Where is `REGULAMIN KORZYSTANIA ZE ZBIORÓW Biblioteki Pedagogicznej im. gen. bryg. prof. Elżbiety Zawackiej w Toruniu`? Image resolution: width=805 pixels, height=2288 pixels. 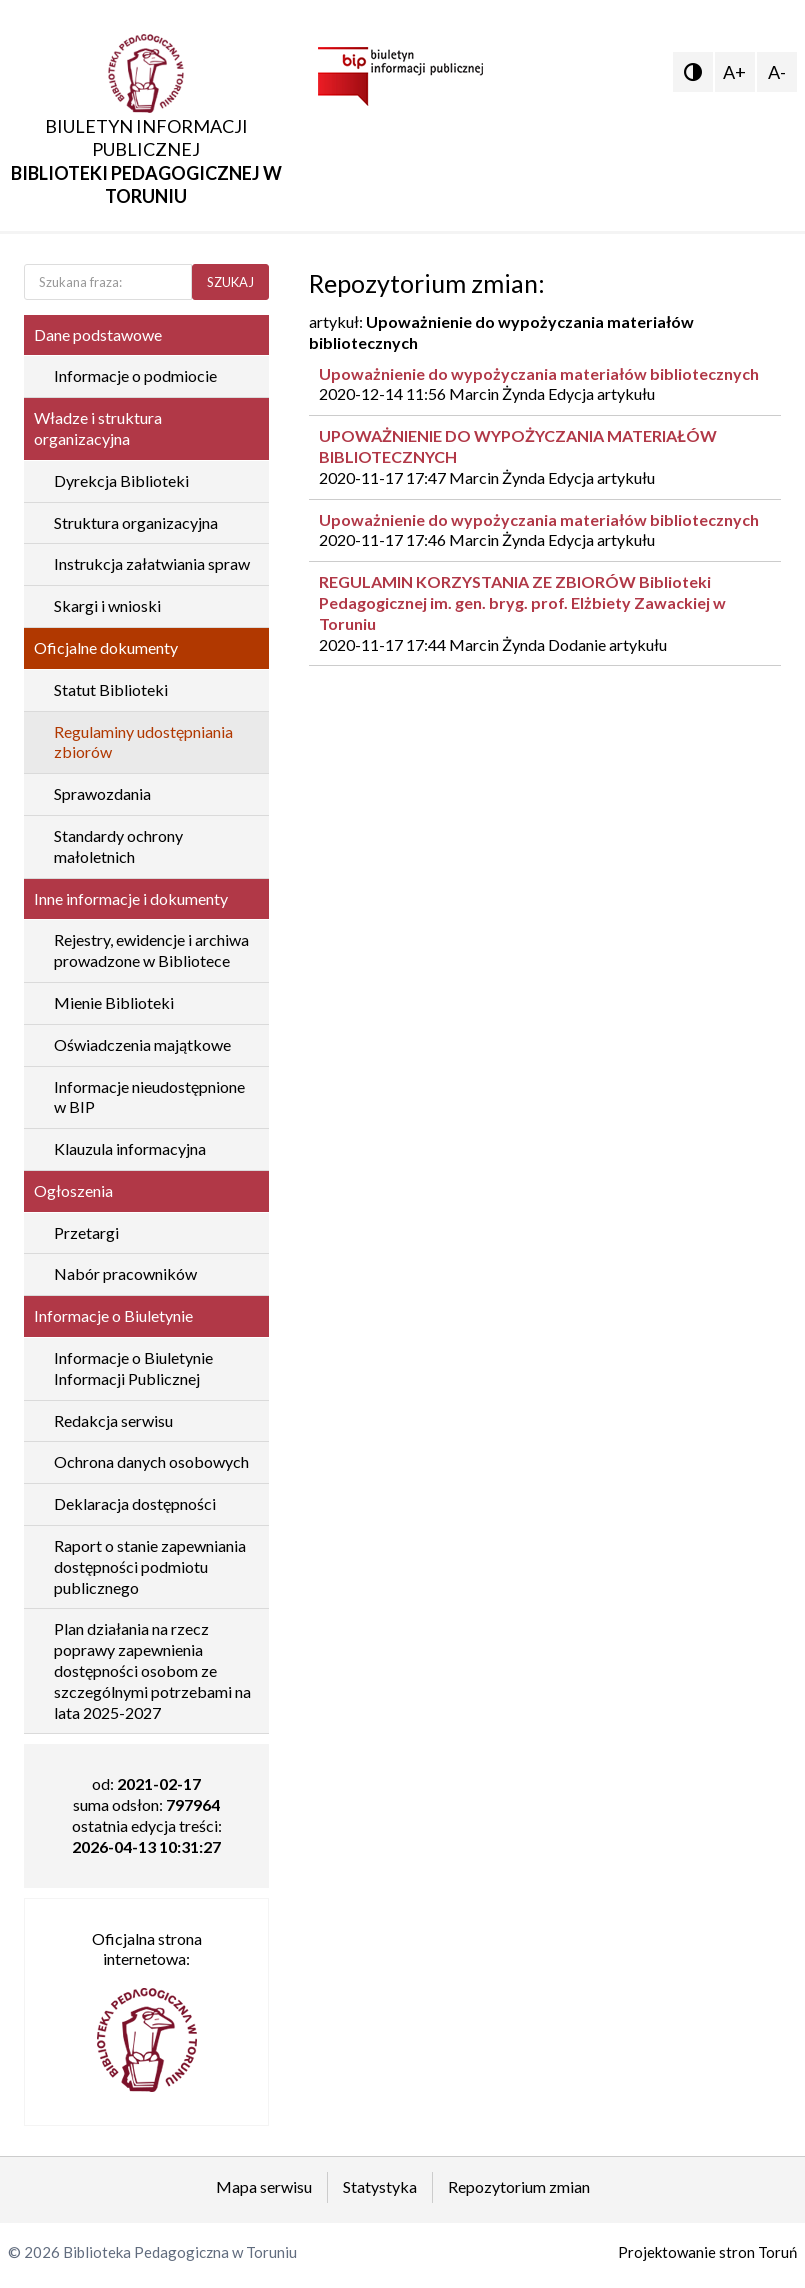
REGULAMIN KORZYSTANIA ZE ZBIORÓW Biblioteki Pedagogicznej im. gen. bryg. prof. Elżbiety Zawackiej w Toruniu is located at coordinates (522, 602).